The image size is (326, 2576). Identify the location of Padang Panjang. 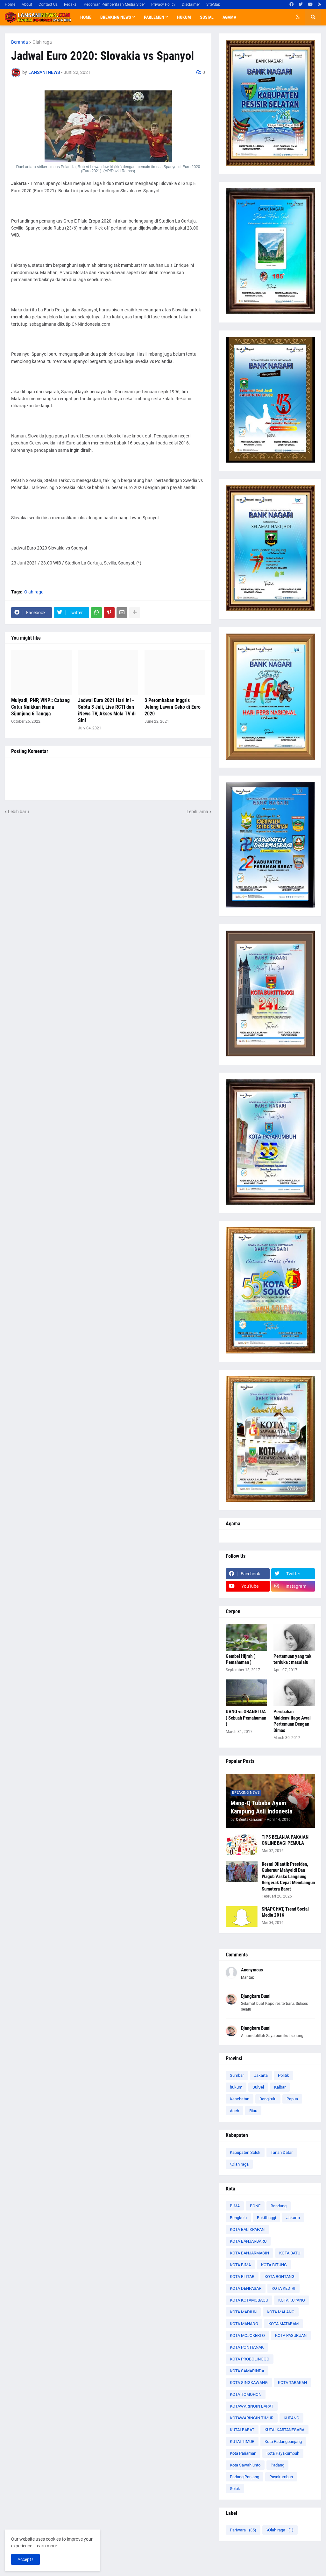
(244, 2476).